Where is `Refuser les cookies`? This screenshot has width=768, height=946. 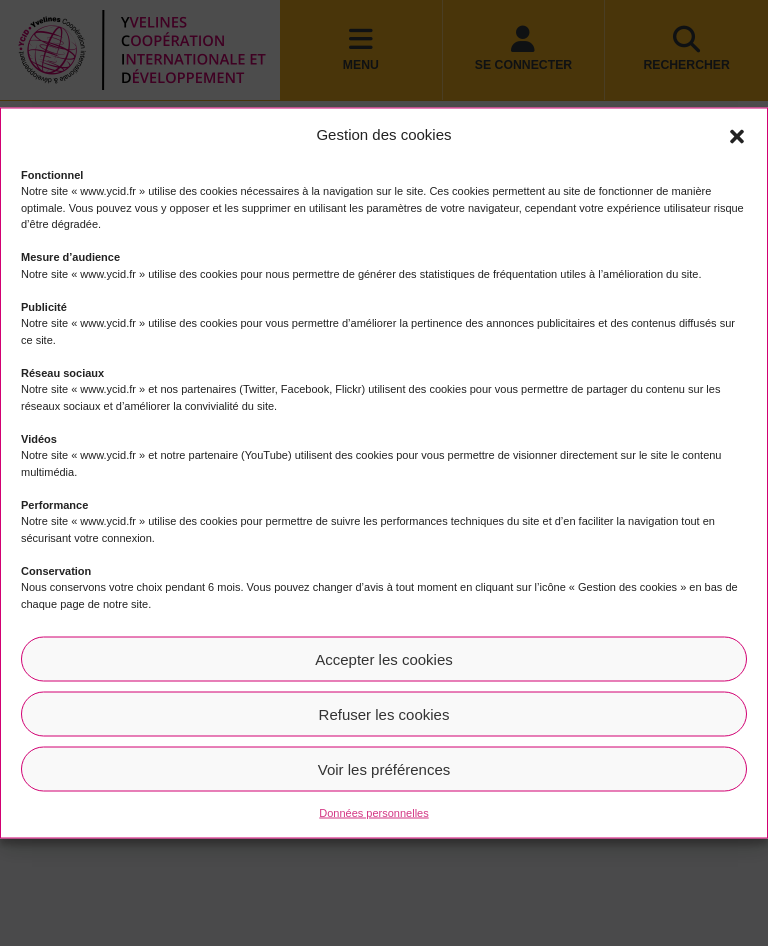 Refuser les cookies is located at coordinates (384, 713).